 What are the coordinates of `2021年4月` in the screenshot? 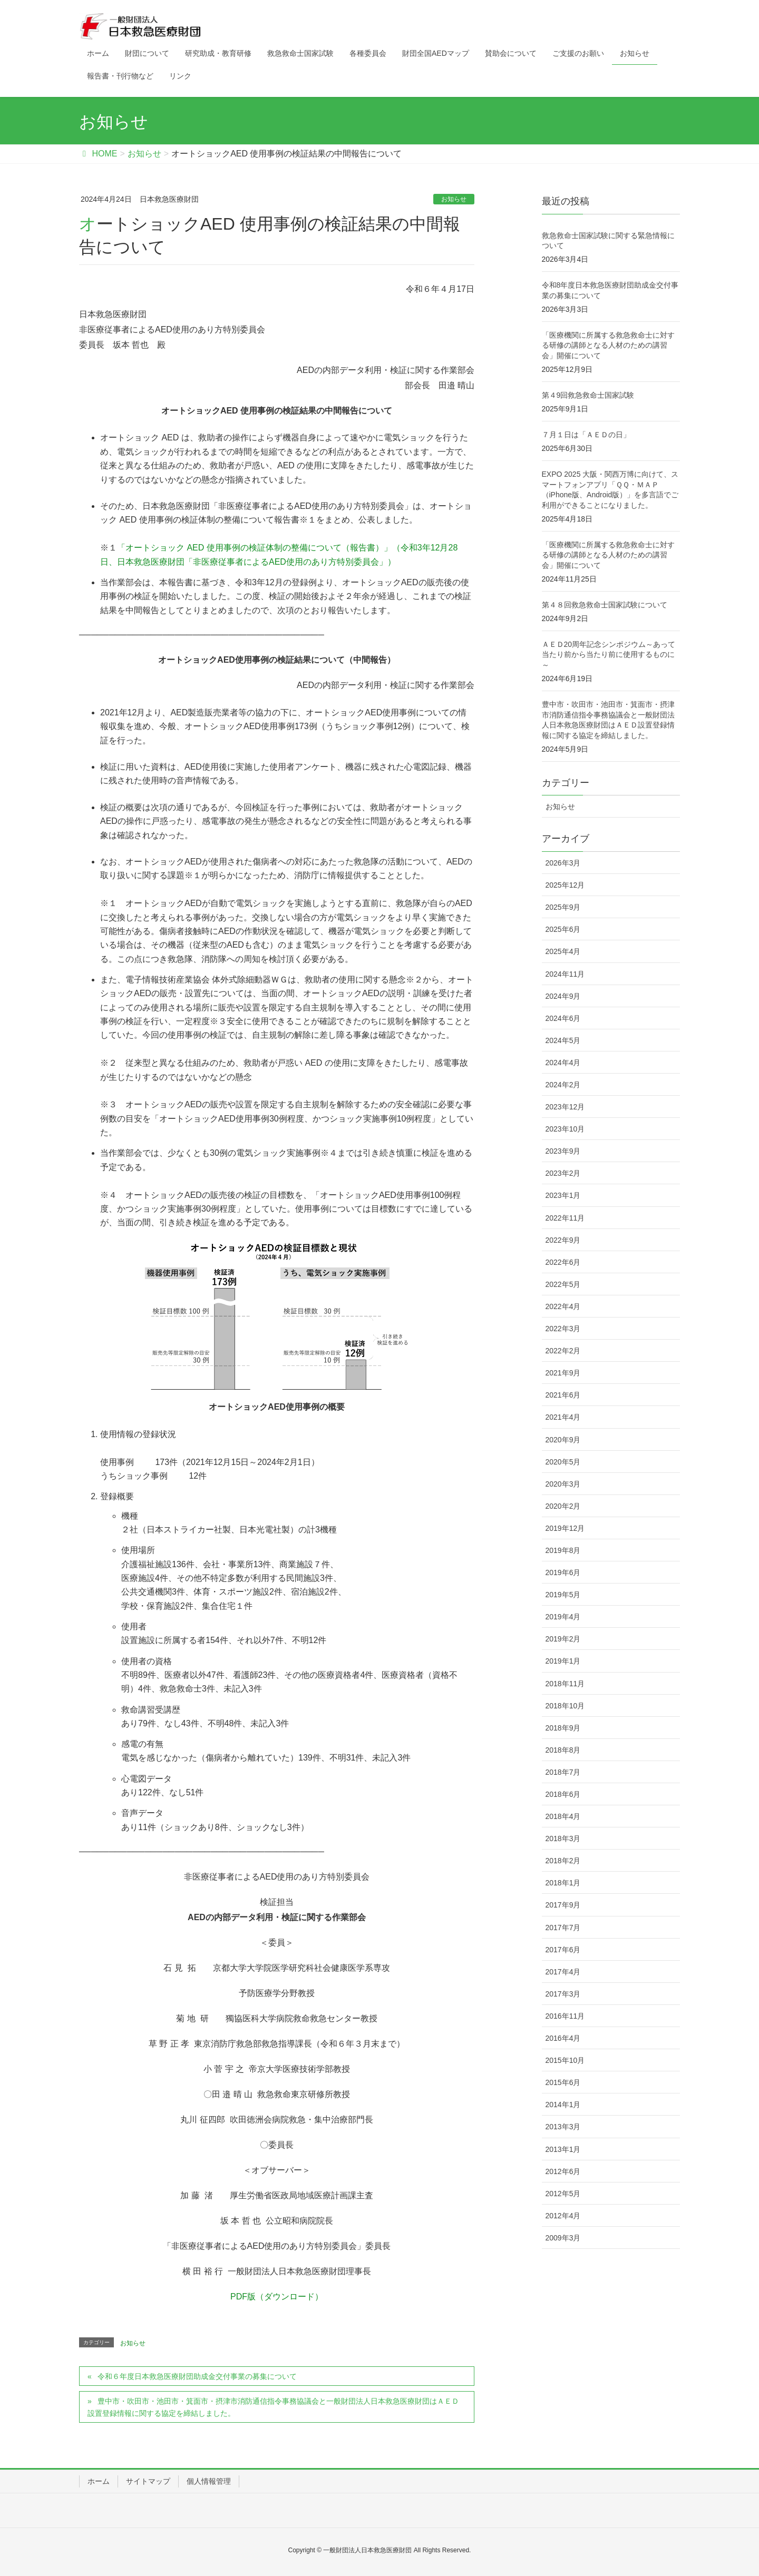 It's located at (563, 1417).